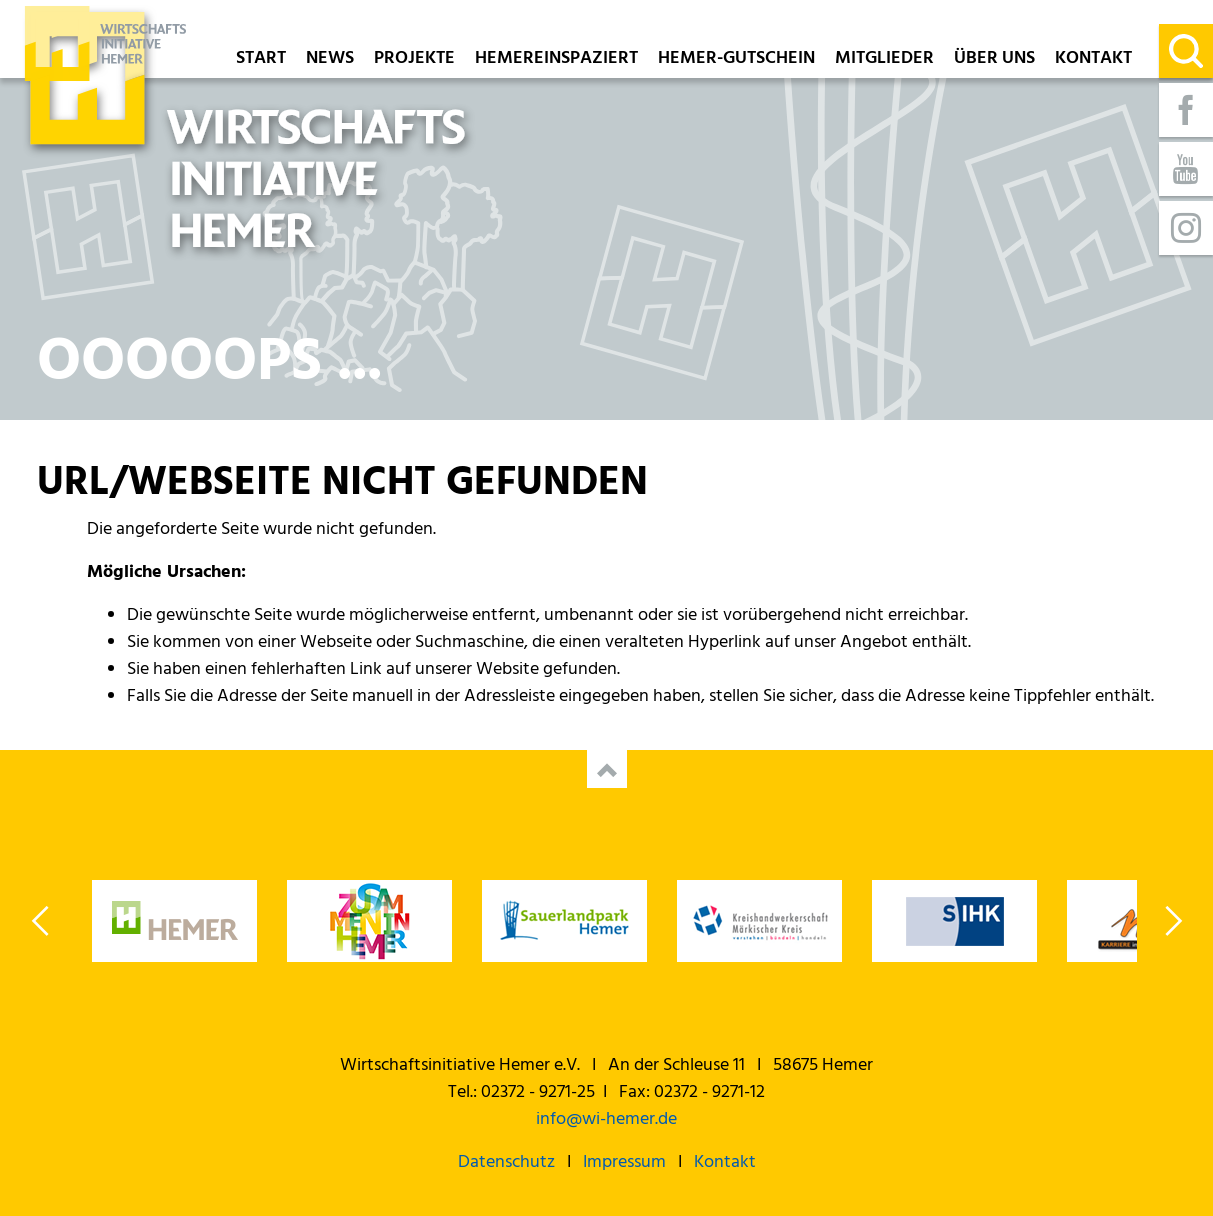  I want to click on Impressum, so click(624, 1162).